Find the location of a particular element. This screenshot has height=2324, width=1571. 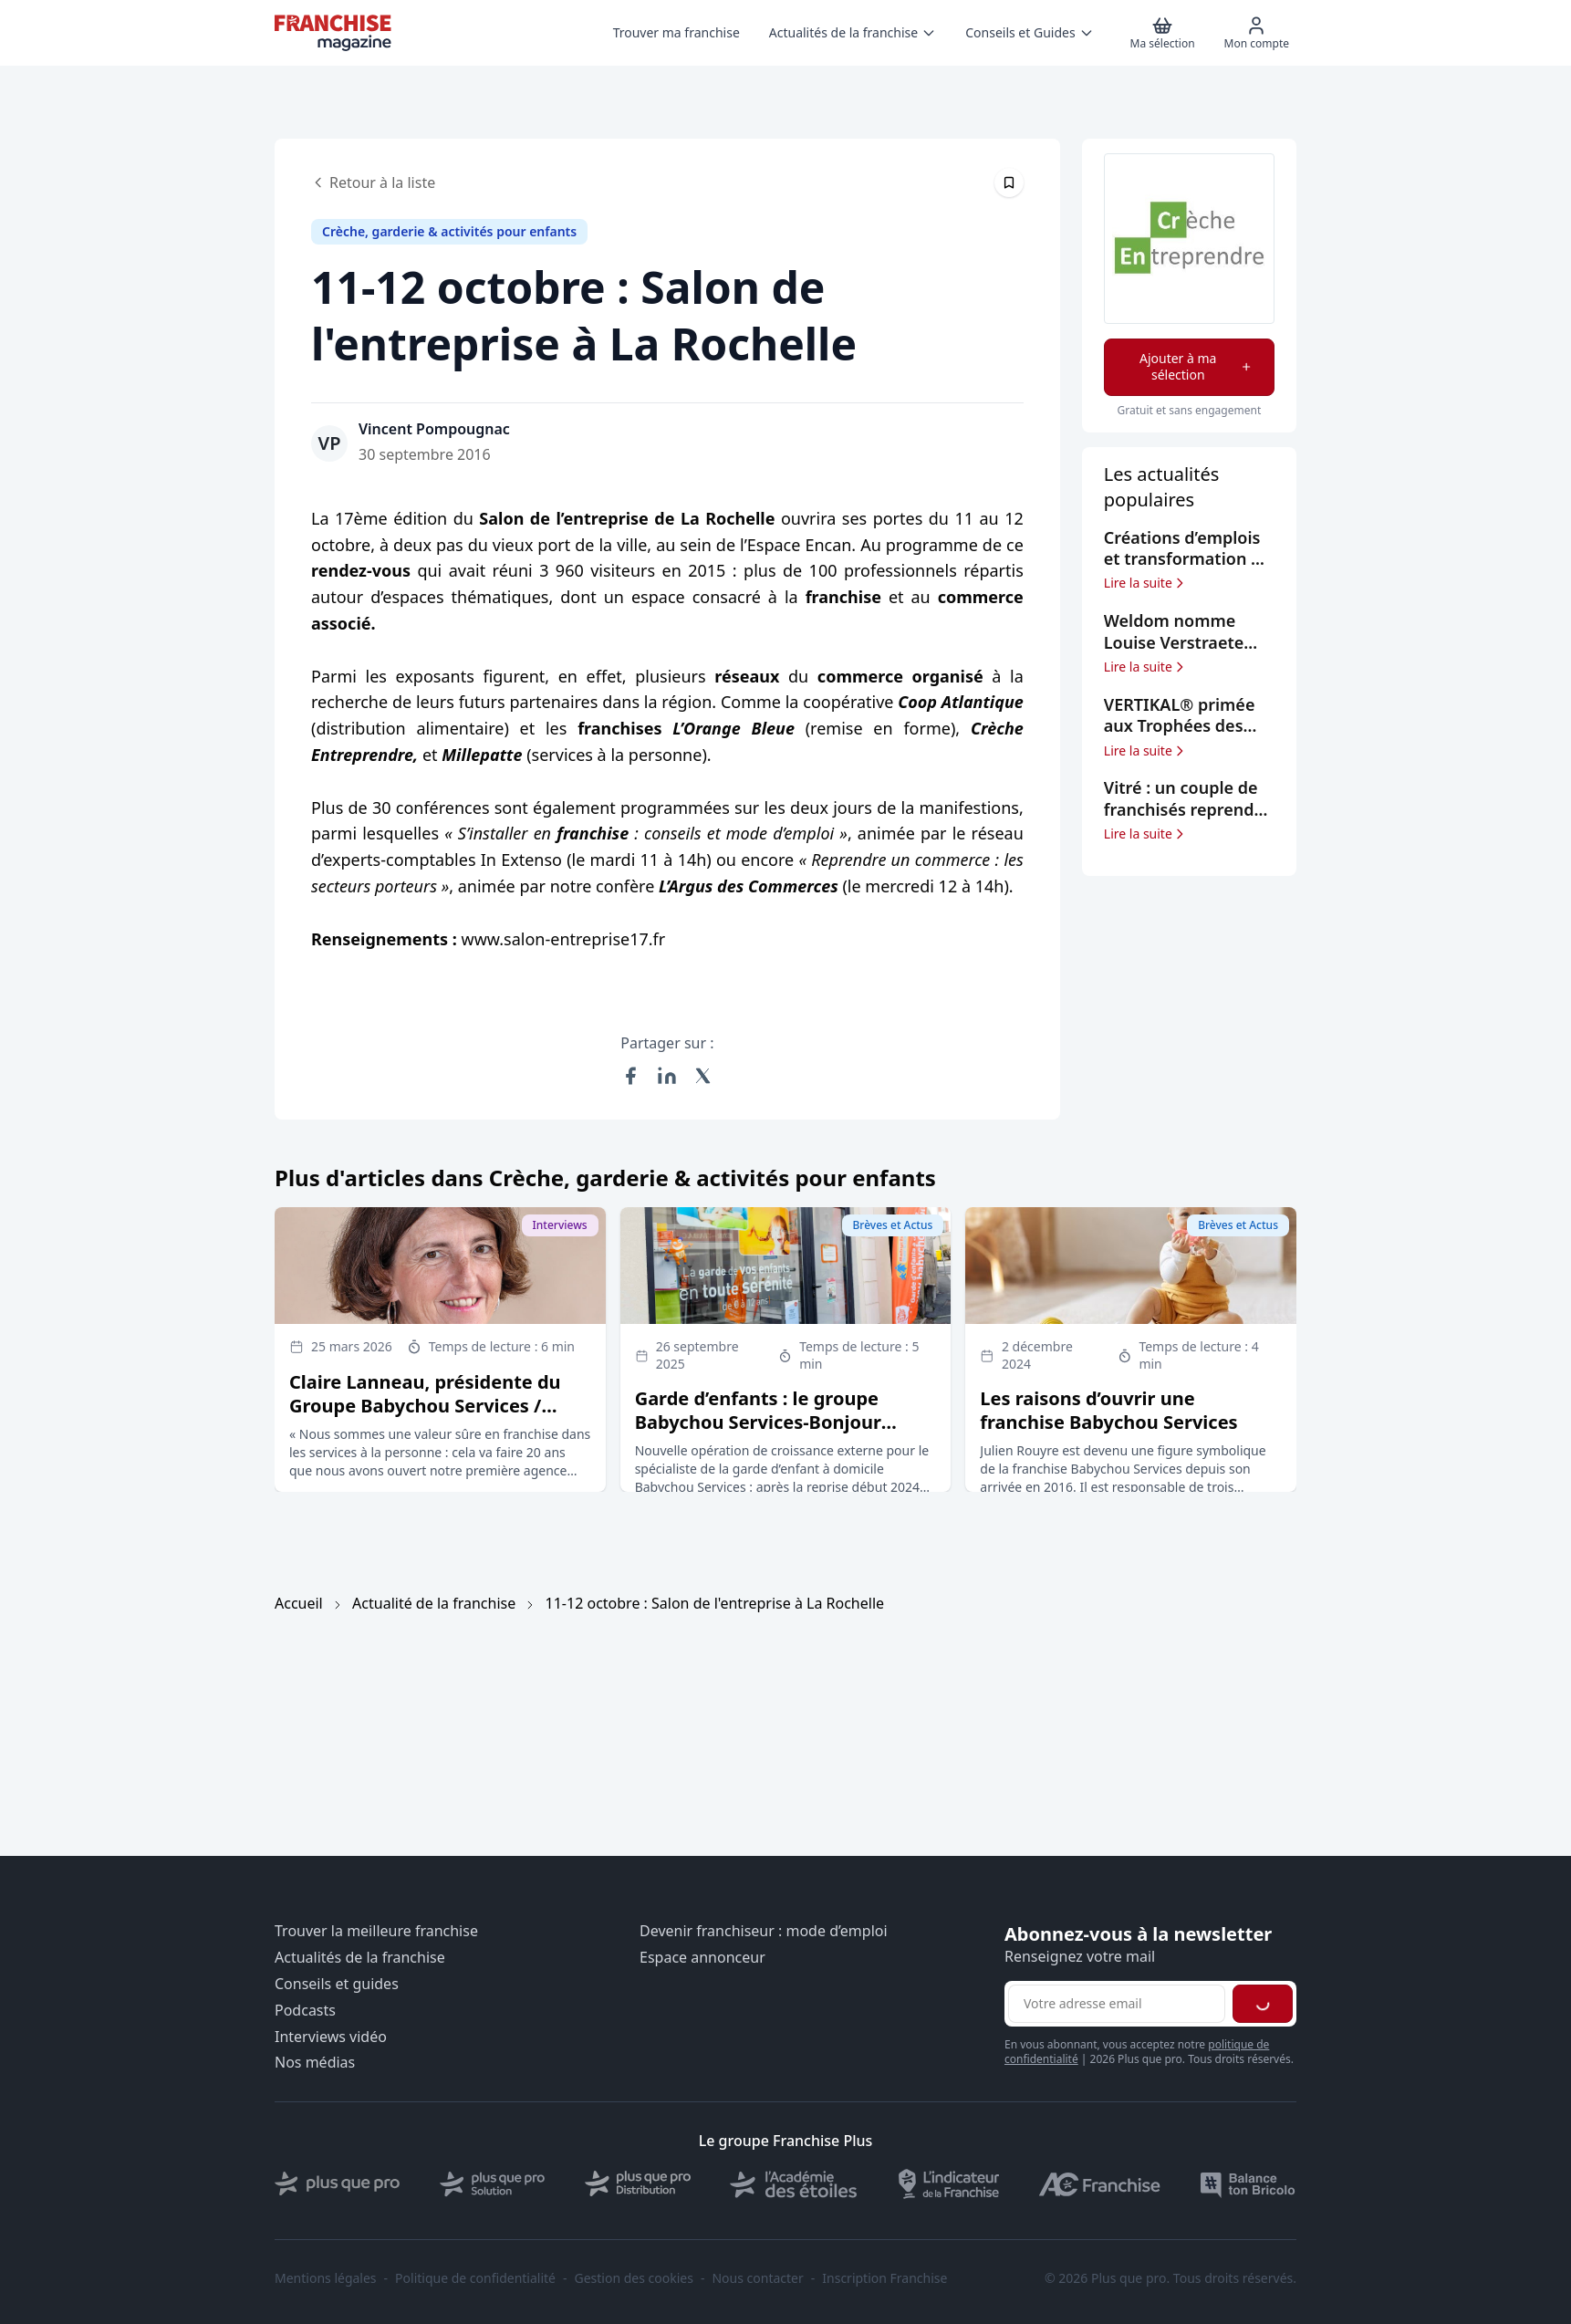

Nos médias is located at coordinates (315, 2062).